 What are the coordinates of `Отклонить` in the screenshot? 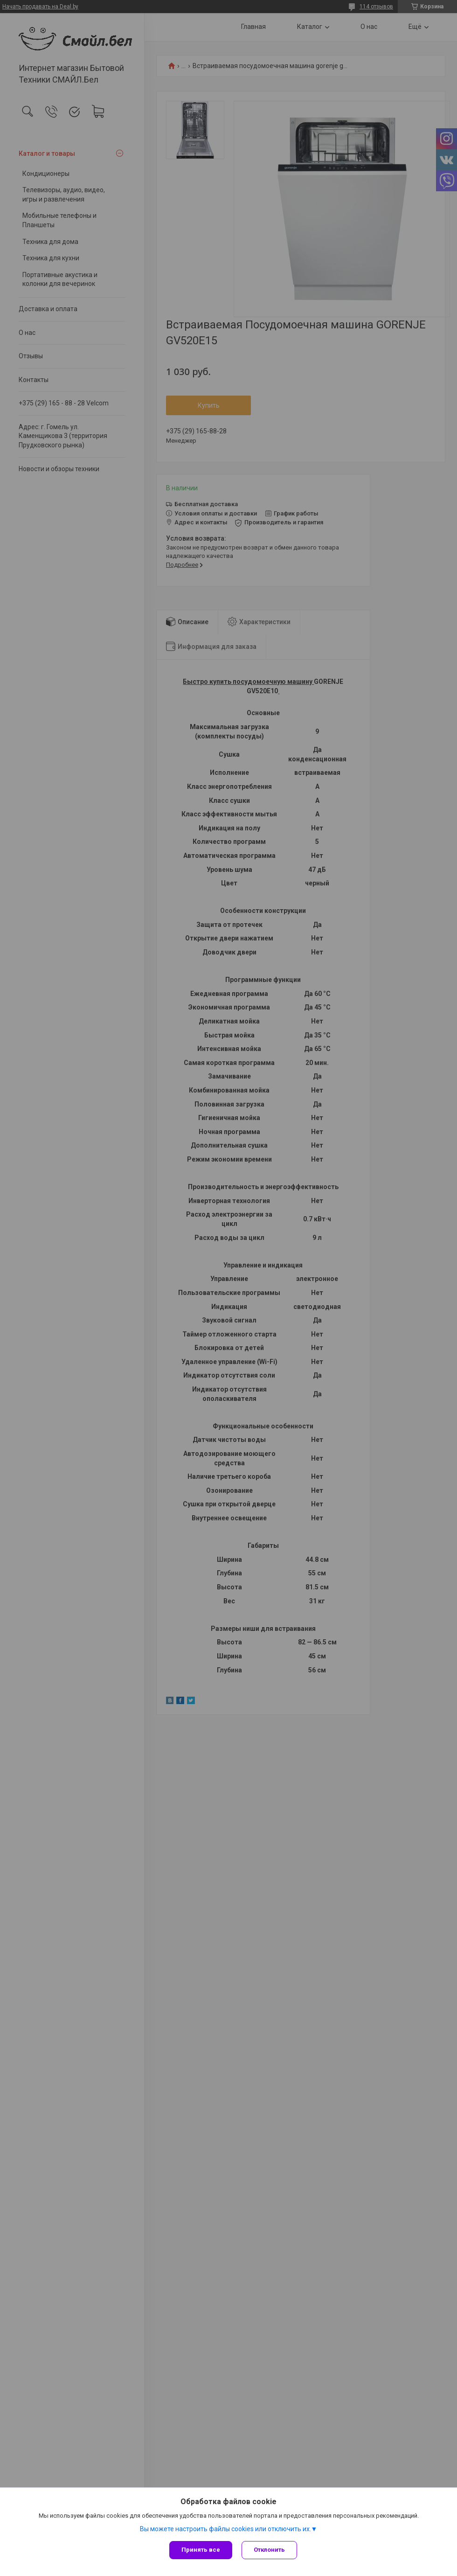 It's located at (269, 2549).